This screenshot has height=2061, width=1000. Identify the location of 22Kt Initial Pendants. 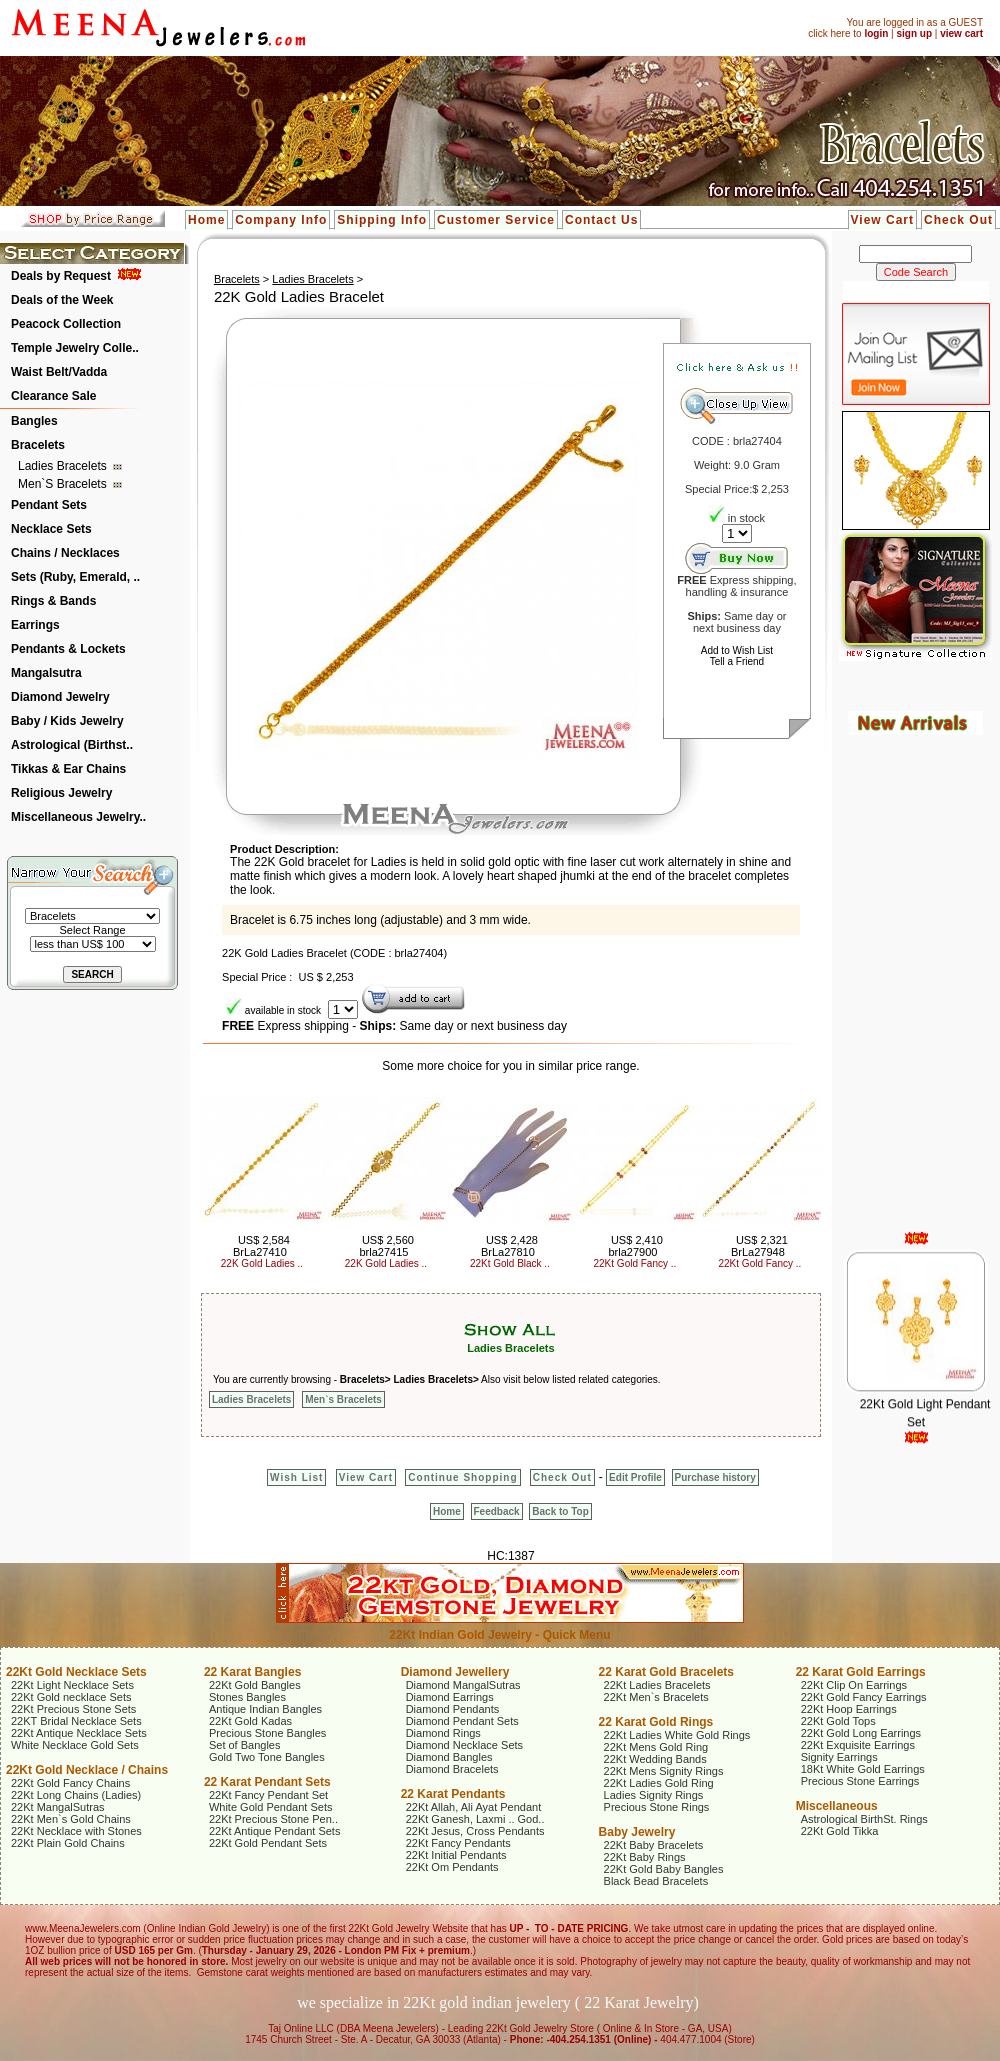
(456, 1855).